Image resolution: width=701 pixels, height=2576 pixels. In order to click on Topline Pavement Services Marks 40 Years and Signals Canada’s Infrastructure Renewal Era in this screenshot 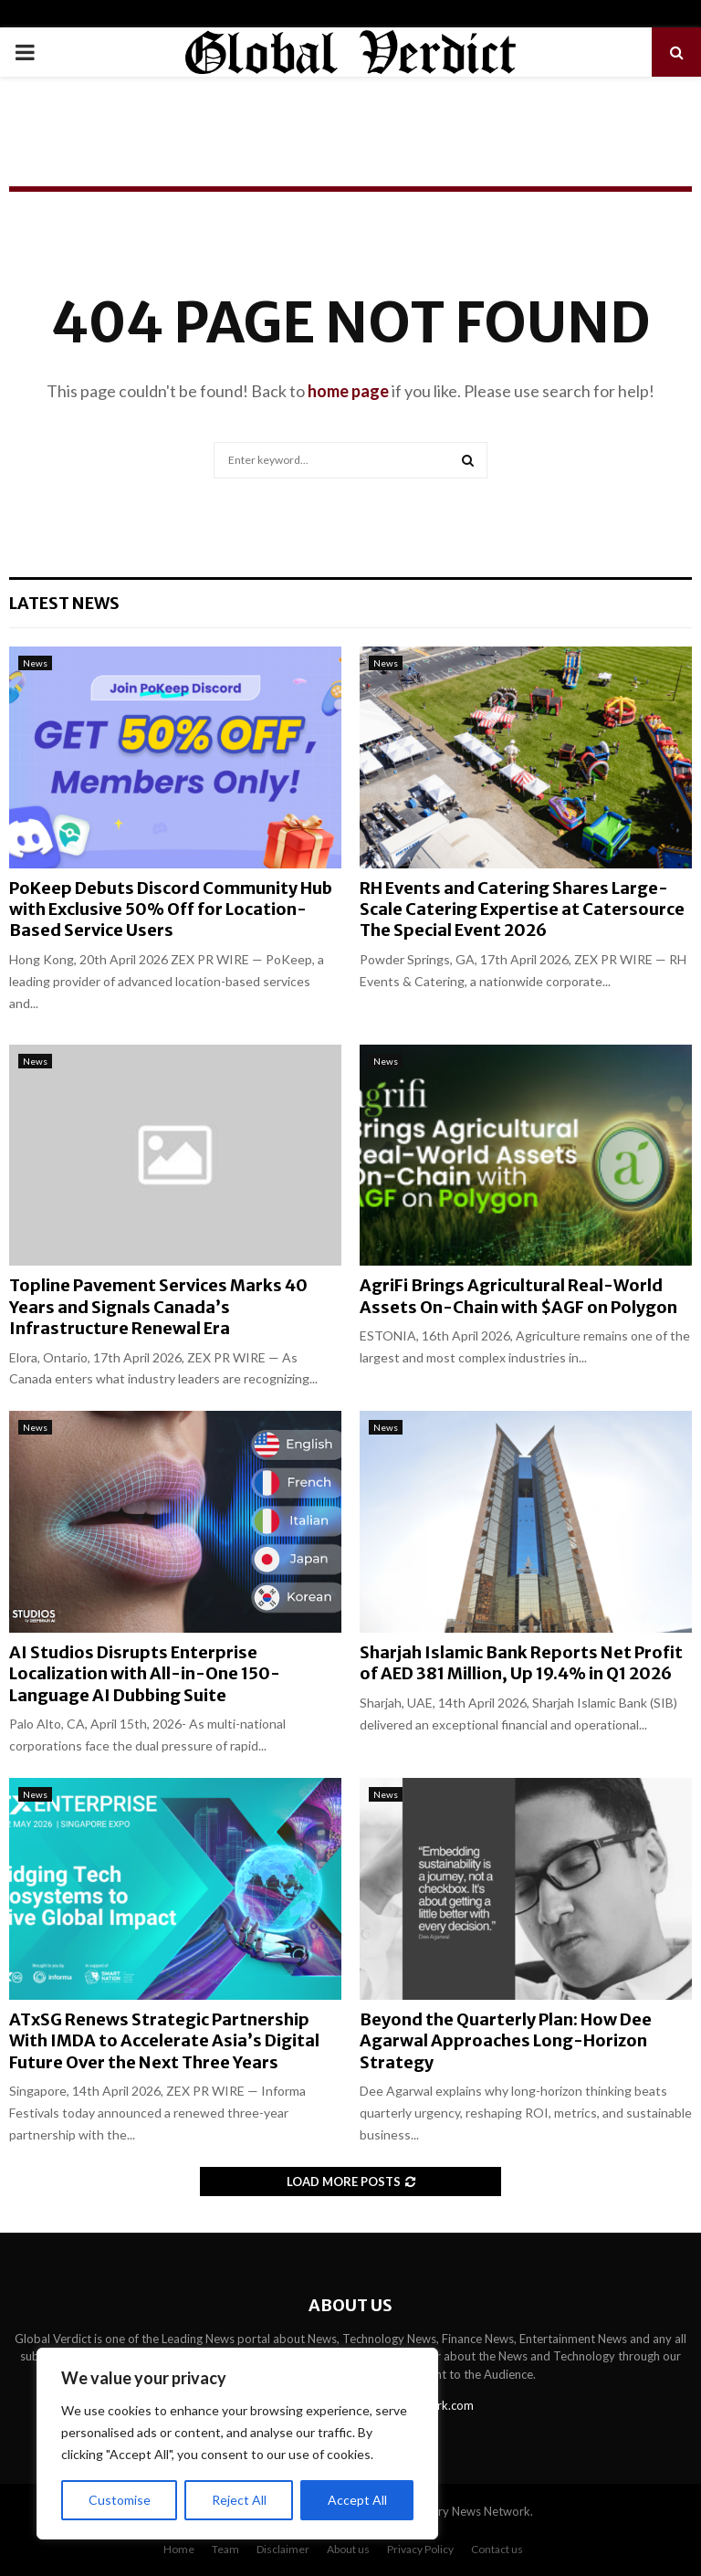, I will do `click(158, 1307)`.